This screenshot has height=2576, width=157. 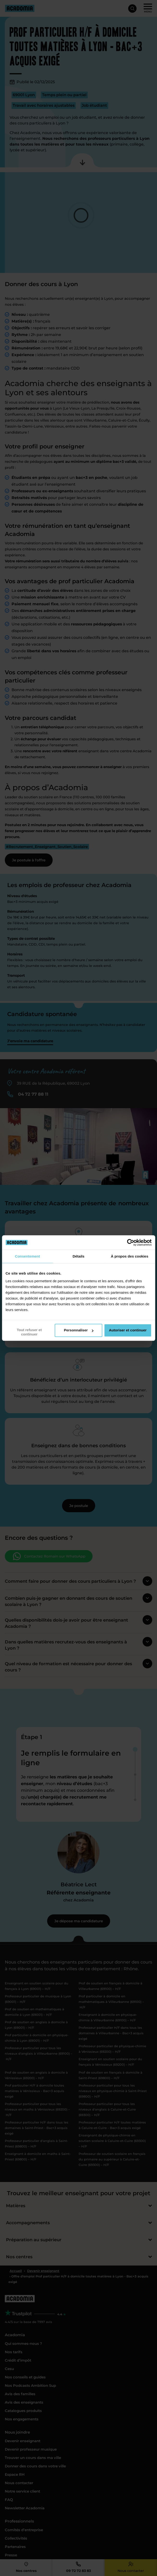 What do you see at coordinates (128, 1330) in the screenshot?
I see `Autoriser et continuer` at bounding box center [128, 1330].